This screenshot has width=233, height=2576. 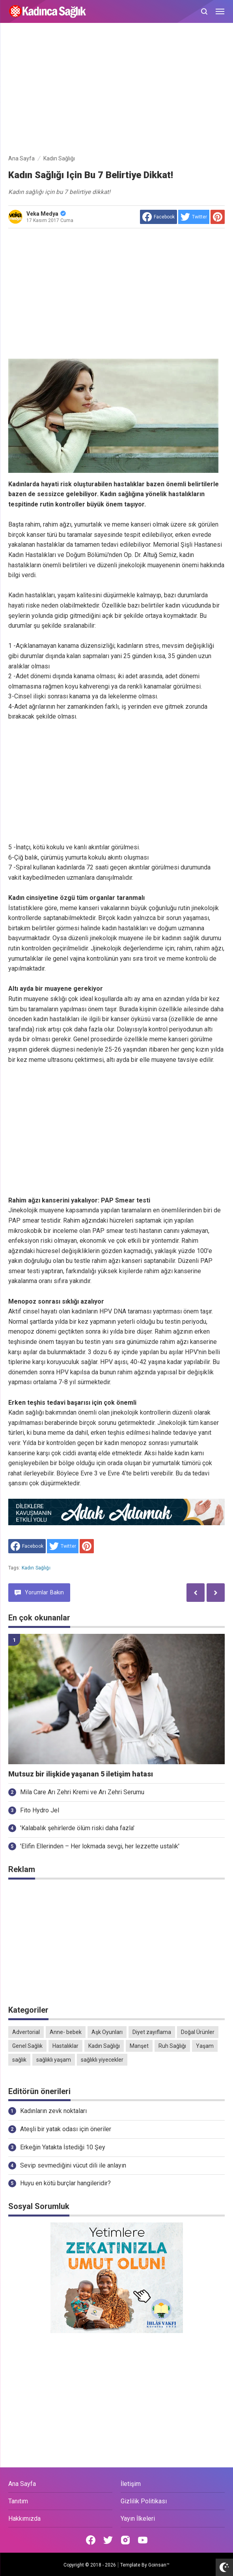 What do you see at coordinates (142, 2540) in the screenshot?
I see `[Open Youtube]` at bounding box center [142, 2540].